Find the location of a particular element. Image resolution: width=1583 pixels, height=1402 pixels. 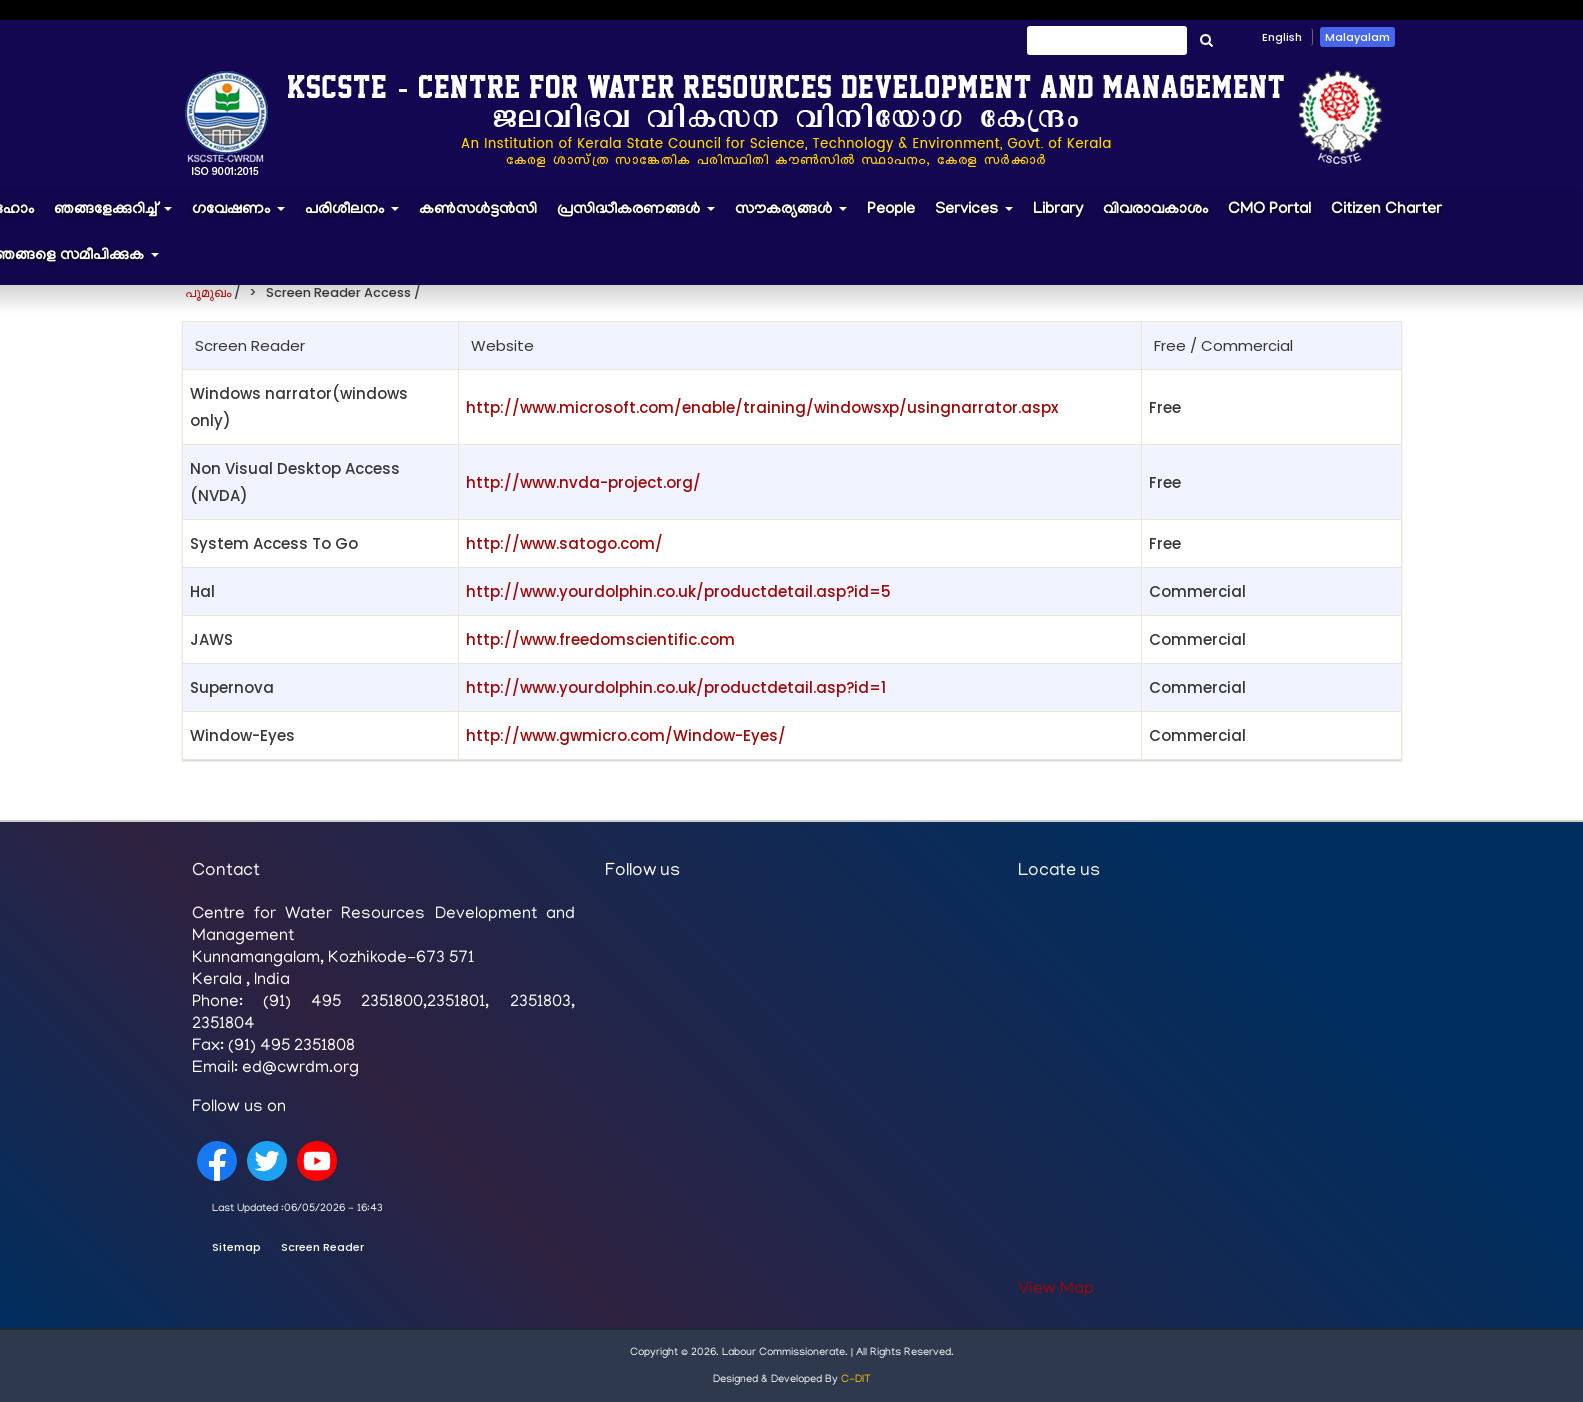

Sitemap is located at coordinates (236, 1247).